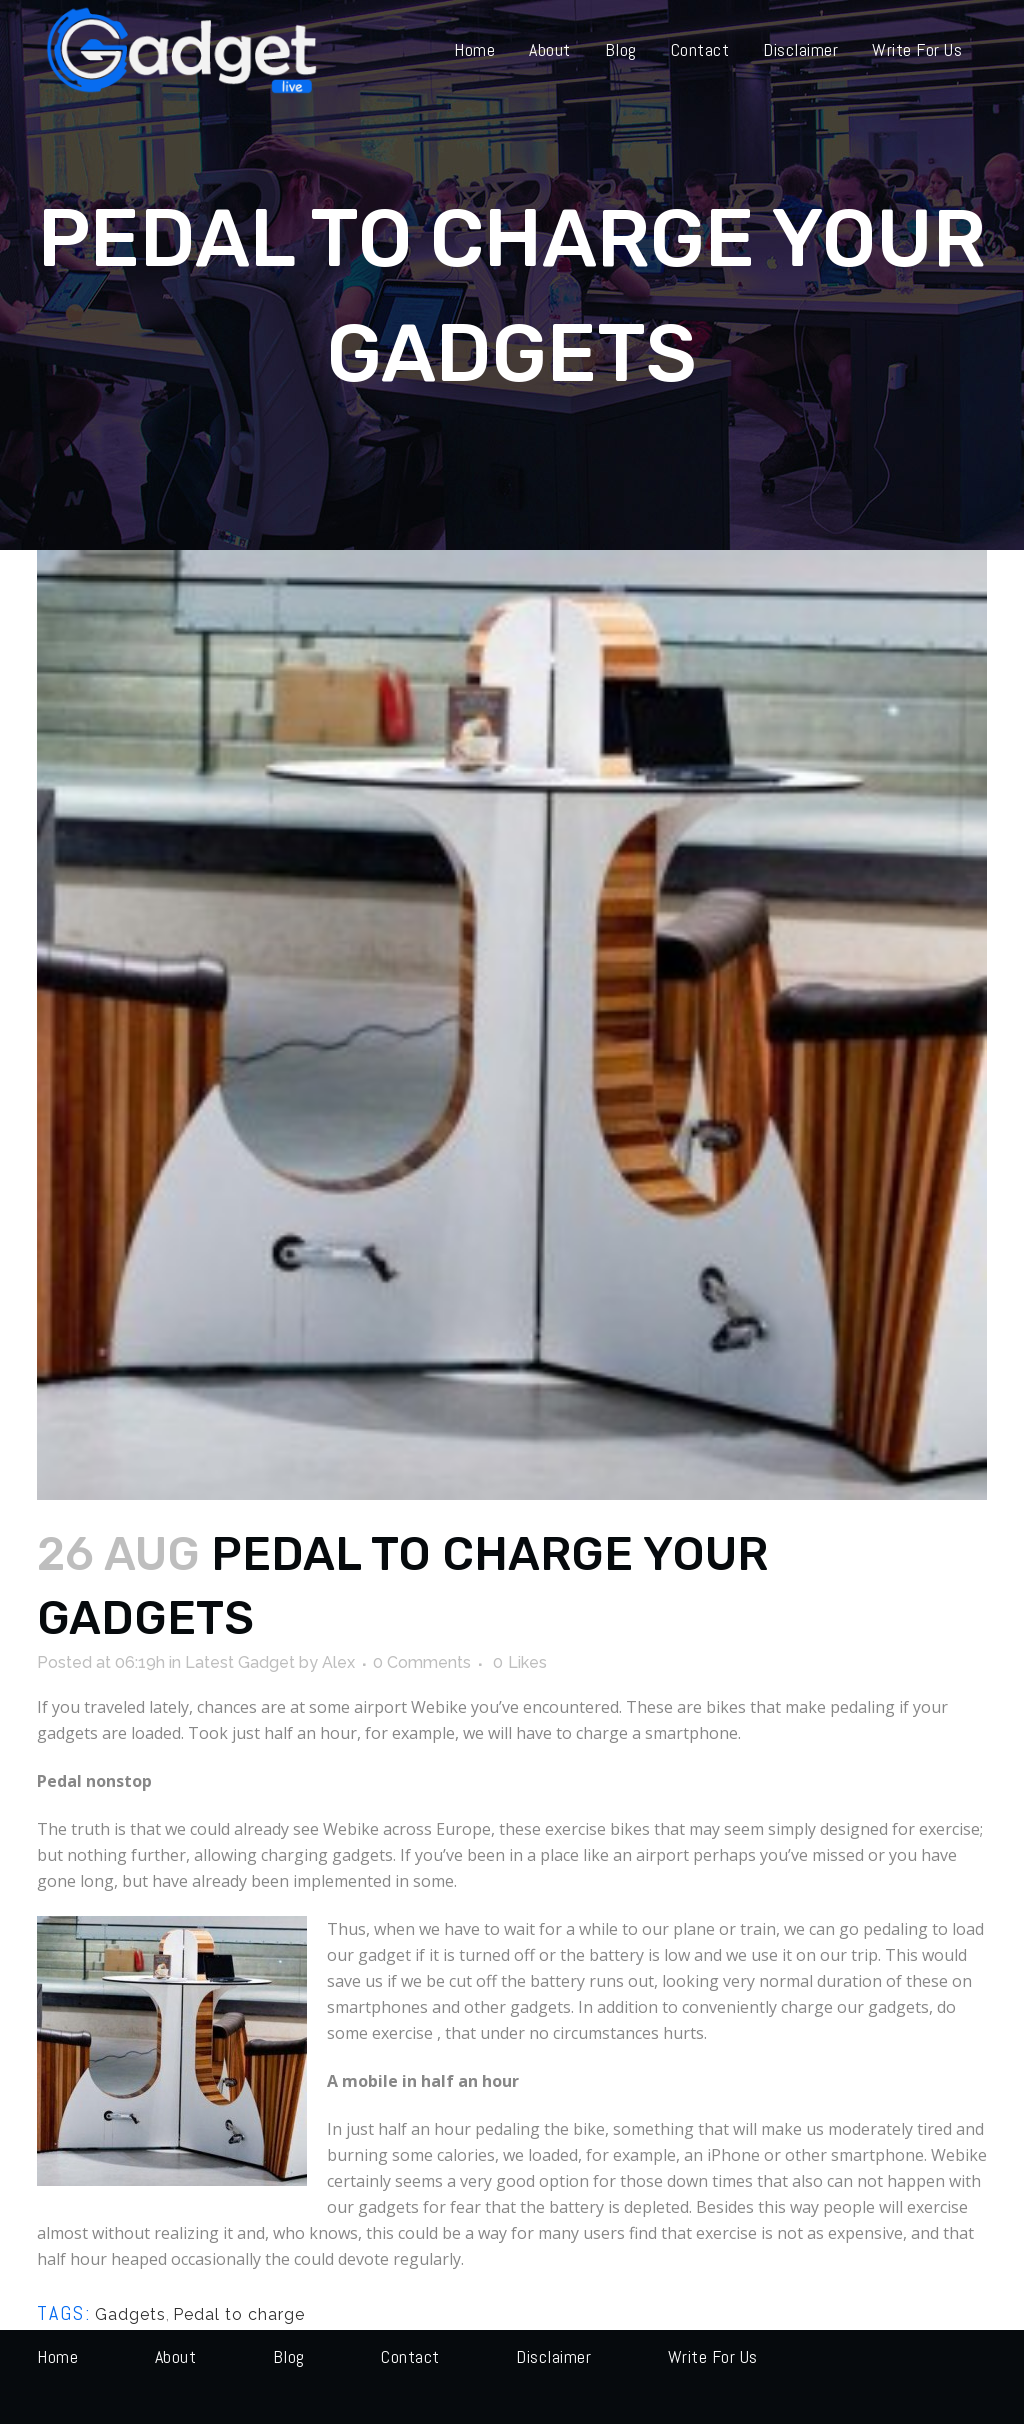 The height and width of the screenshot is (2424, 1024). Describe the element at coordinates (410, 2356) in the screenshot. I see `Contact` at that location.